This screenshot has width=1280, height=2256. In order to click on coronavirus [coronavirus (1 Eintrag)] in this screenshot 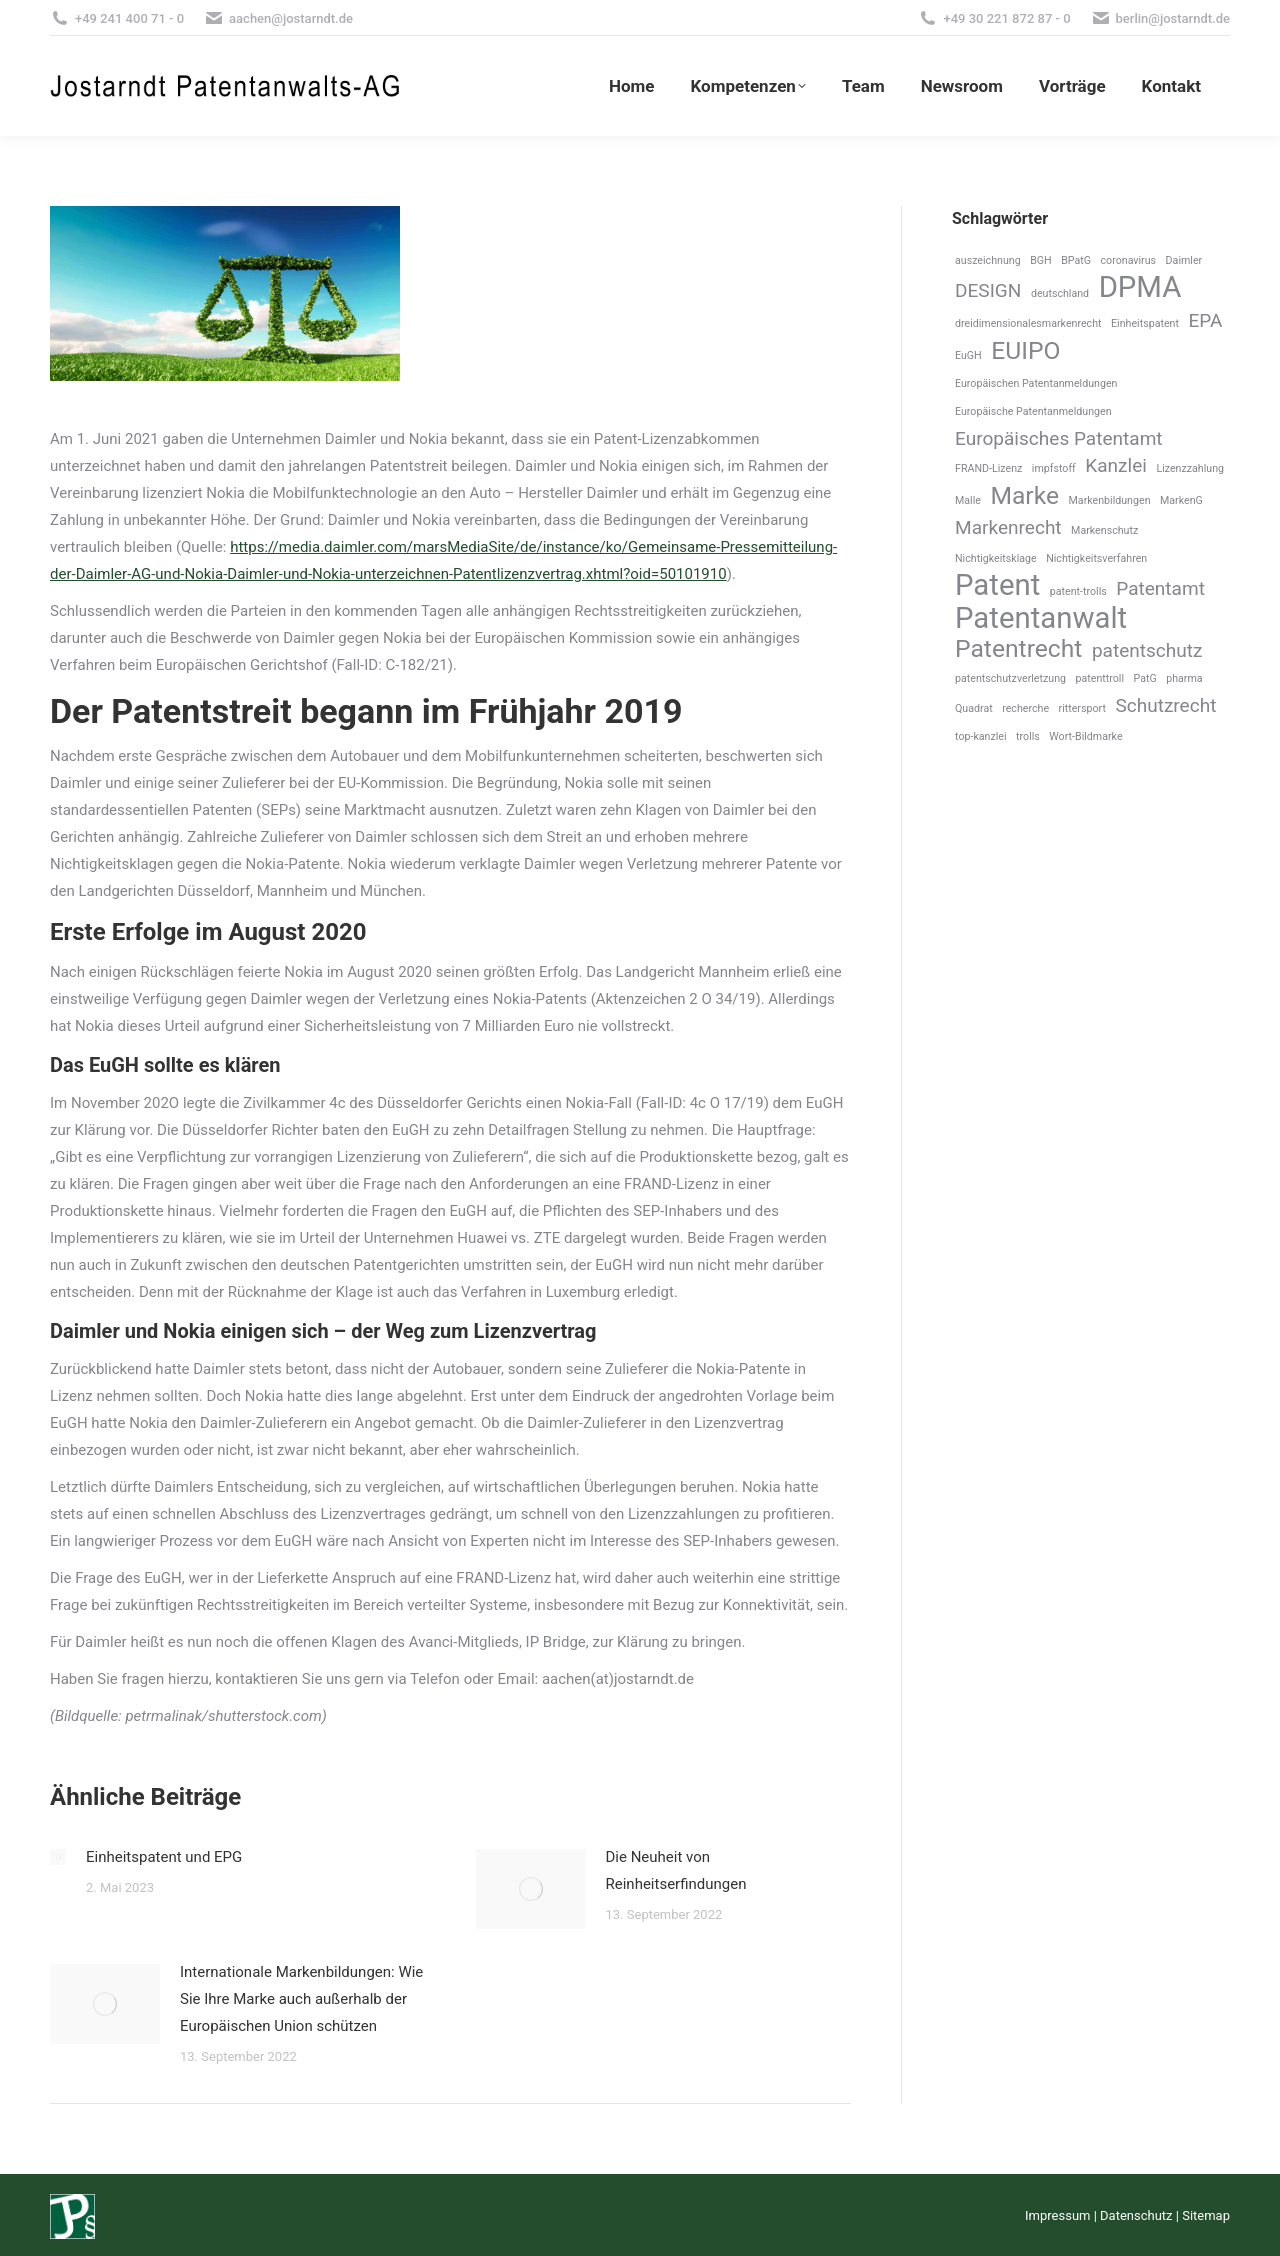, I will do `click(1129, 260)`.